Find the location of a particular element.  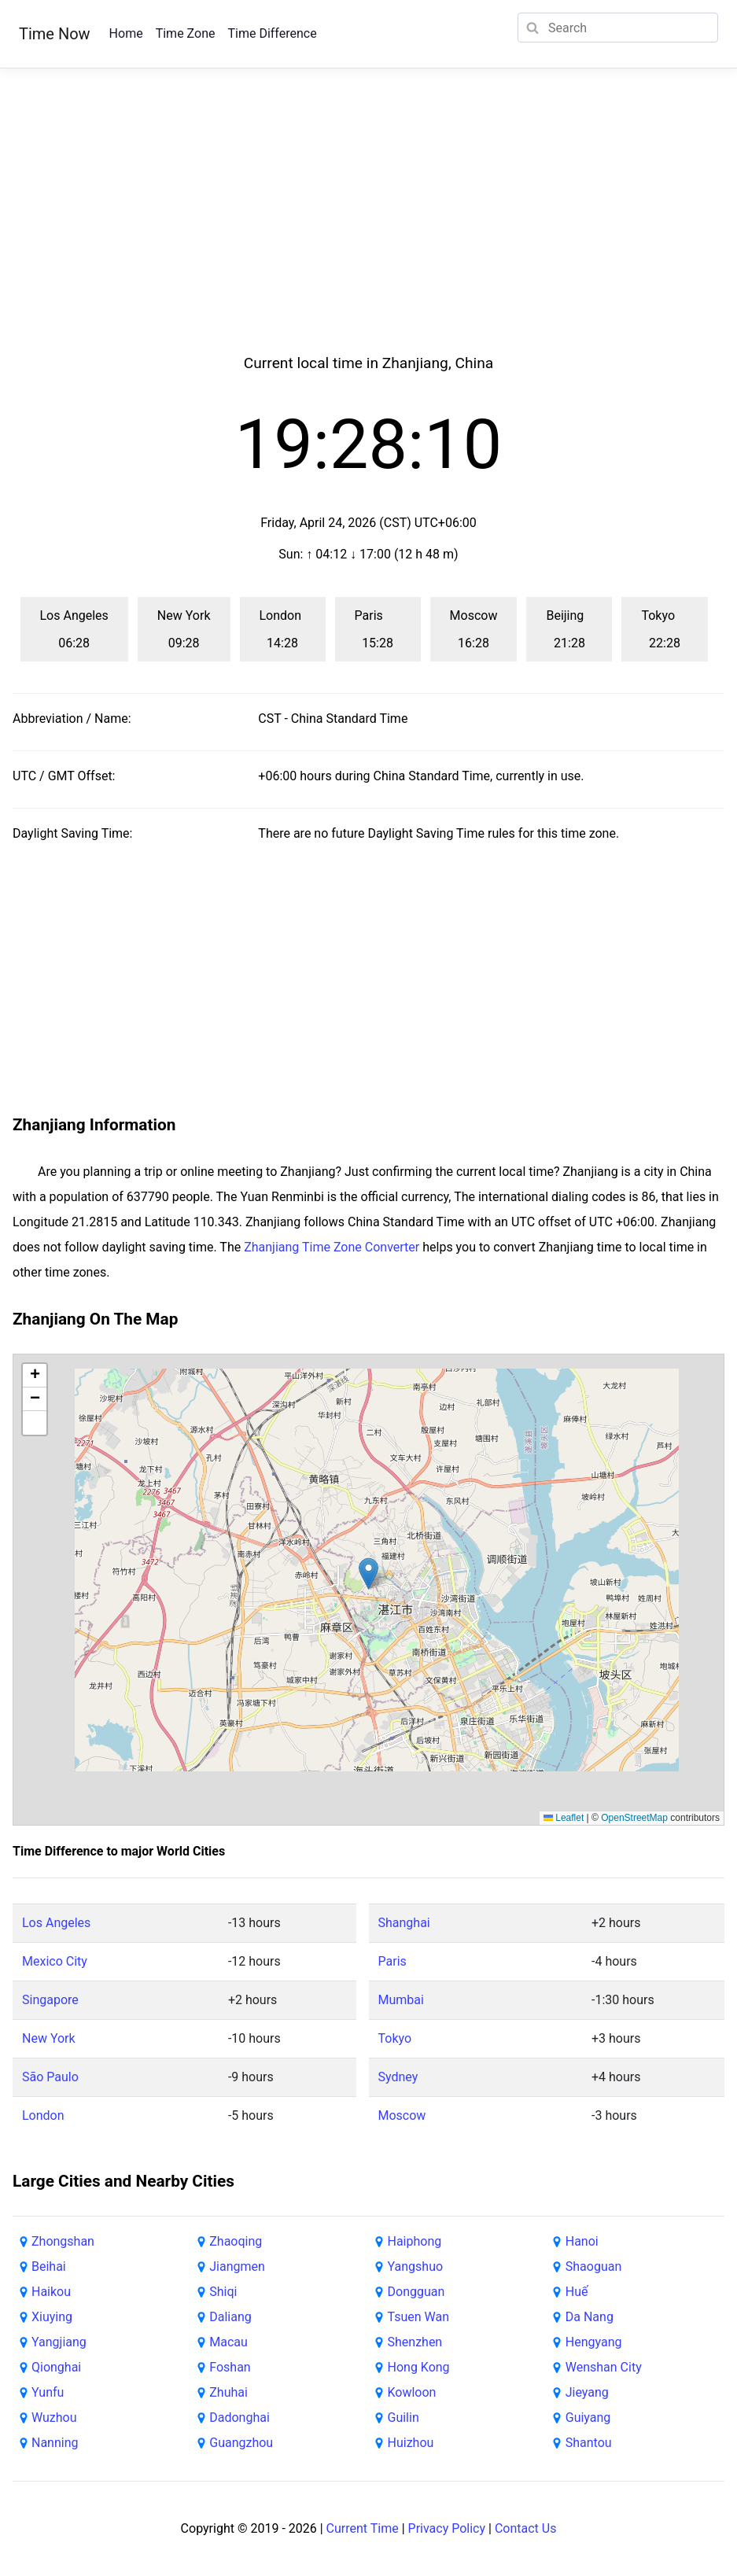

Zhuhai is located at coordinates (228, 2392).